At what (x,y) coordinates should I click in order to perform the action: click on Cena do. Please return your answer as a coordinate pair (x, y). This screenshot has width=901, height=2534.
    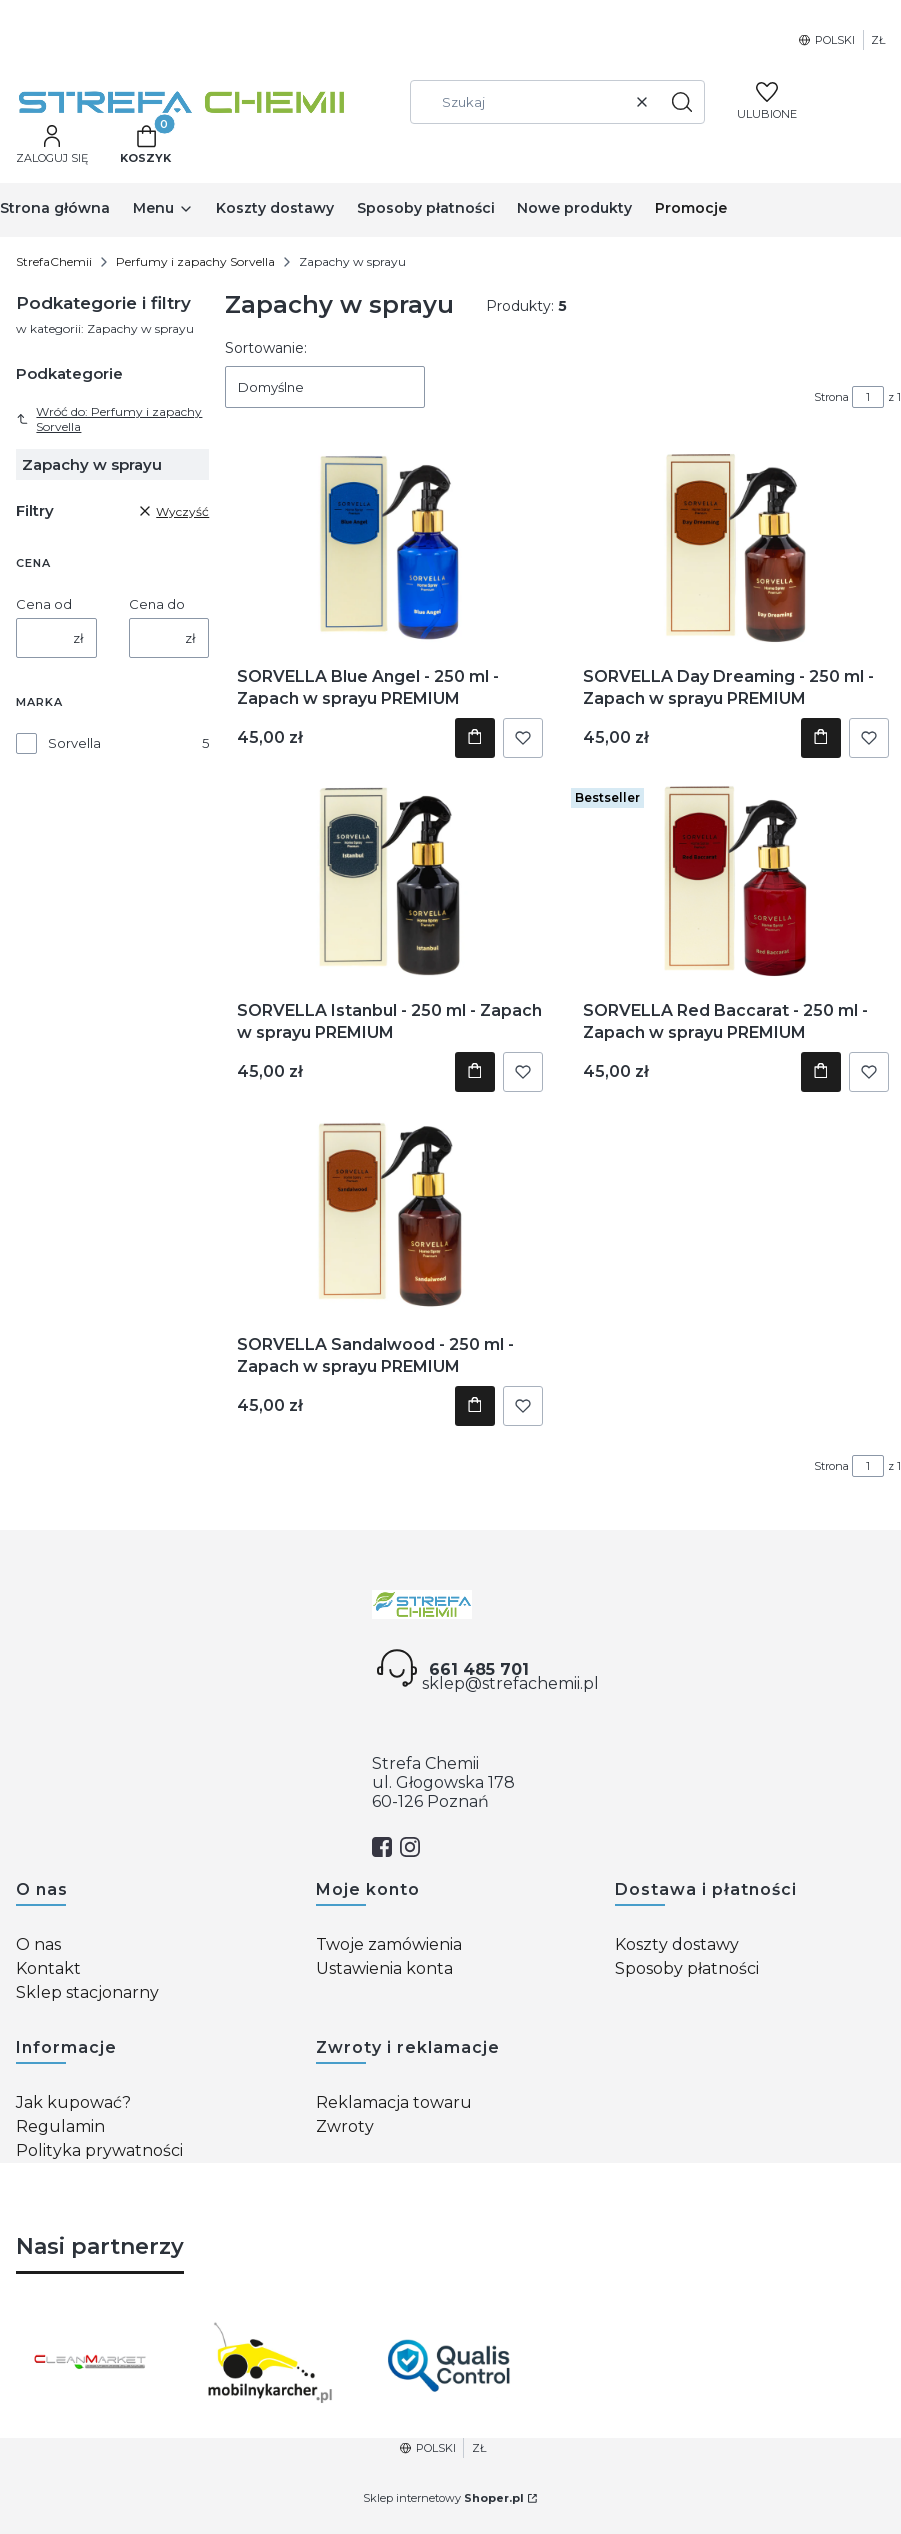
    Looking at the image, I should click on (157, 604).